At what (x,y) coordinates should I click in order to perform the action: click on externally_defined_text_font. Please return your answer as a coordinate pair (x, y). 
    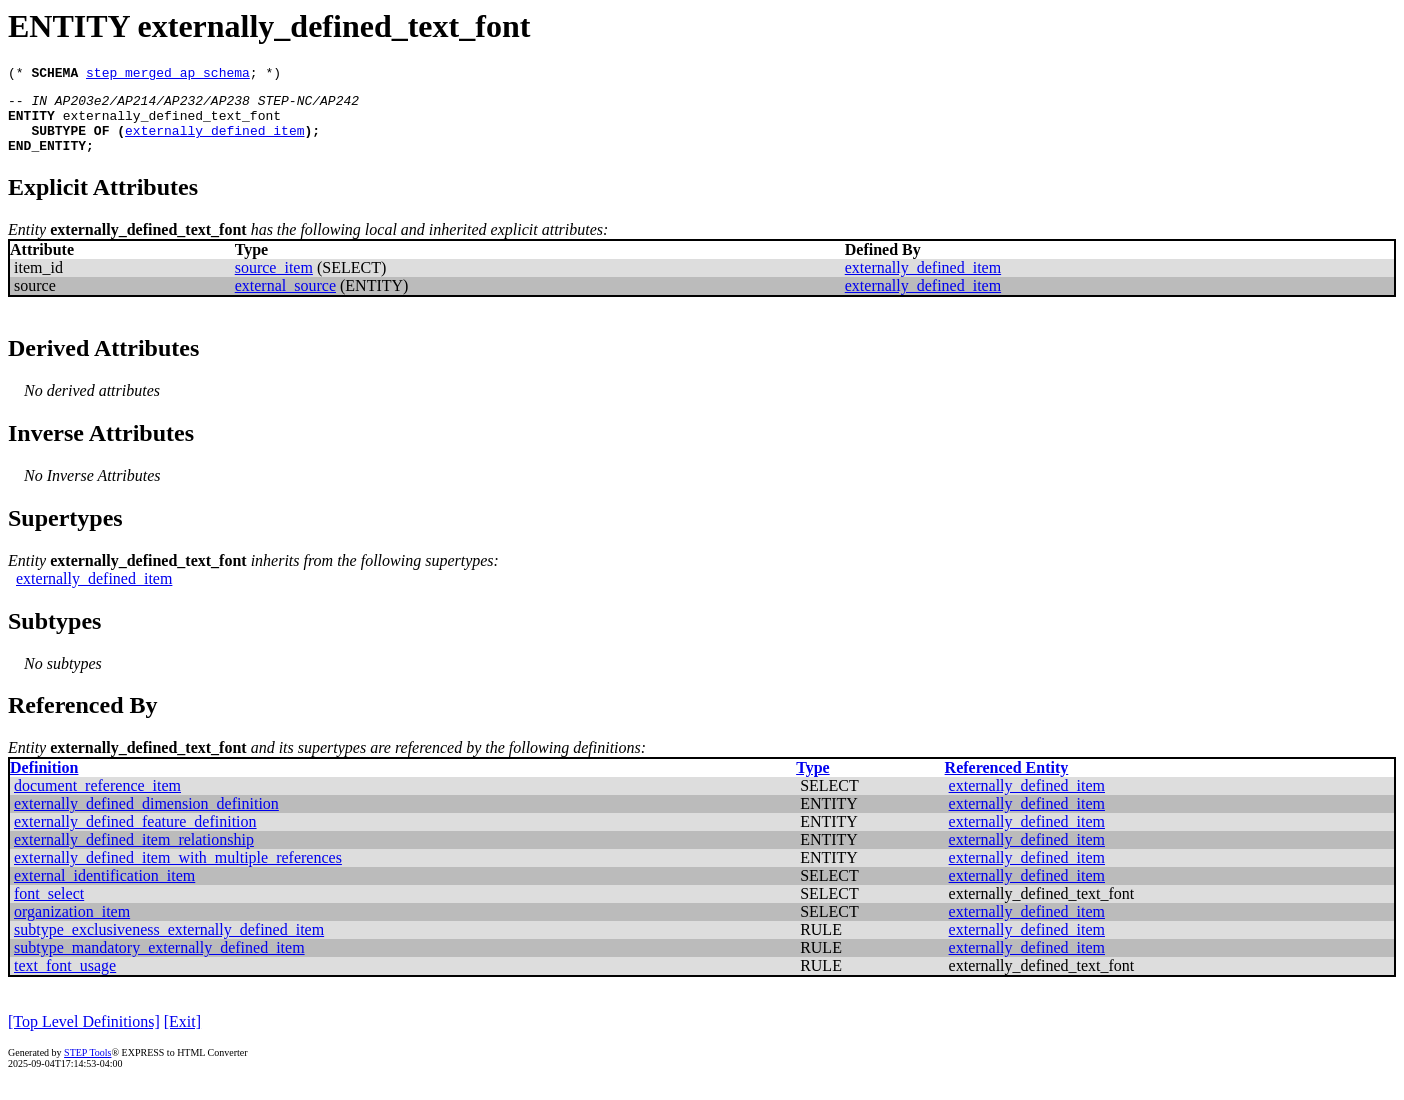
    Looking at the image, I should click on (172, 124).